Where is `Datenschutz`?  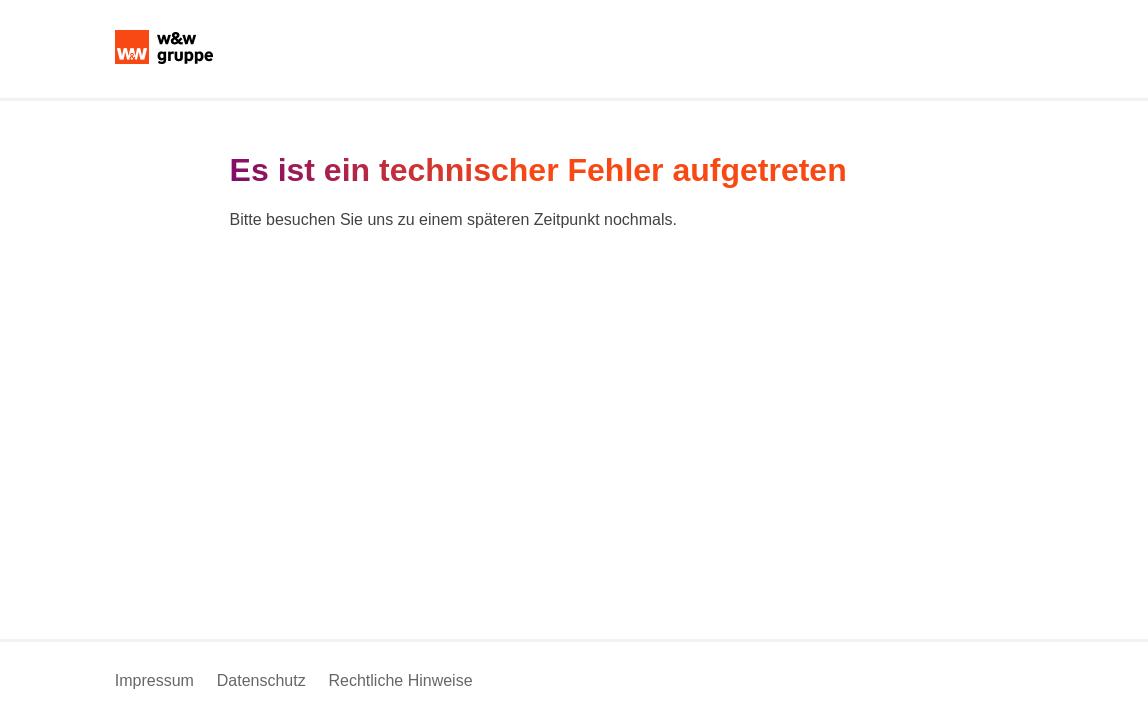
Datenschutz is located at coordinates (261, 680).